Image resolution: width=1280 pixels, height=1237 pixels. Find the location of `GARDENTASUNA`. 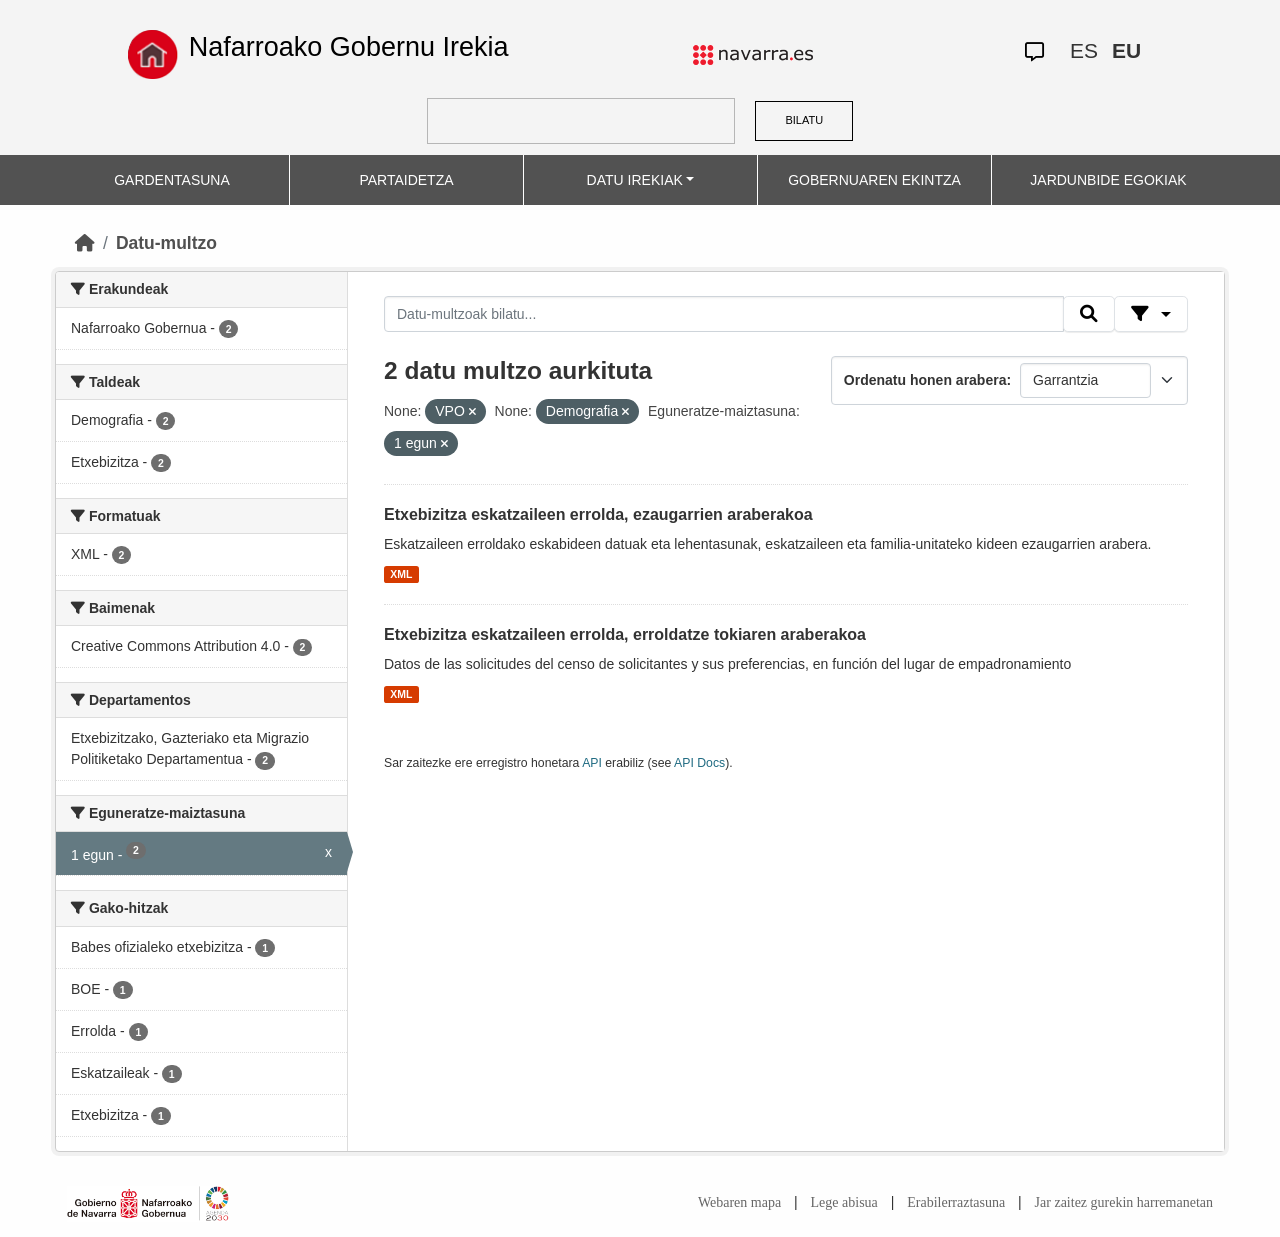

GARDENTASUNA is located at coordinates (172, 180).